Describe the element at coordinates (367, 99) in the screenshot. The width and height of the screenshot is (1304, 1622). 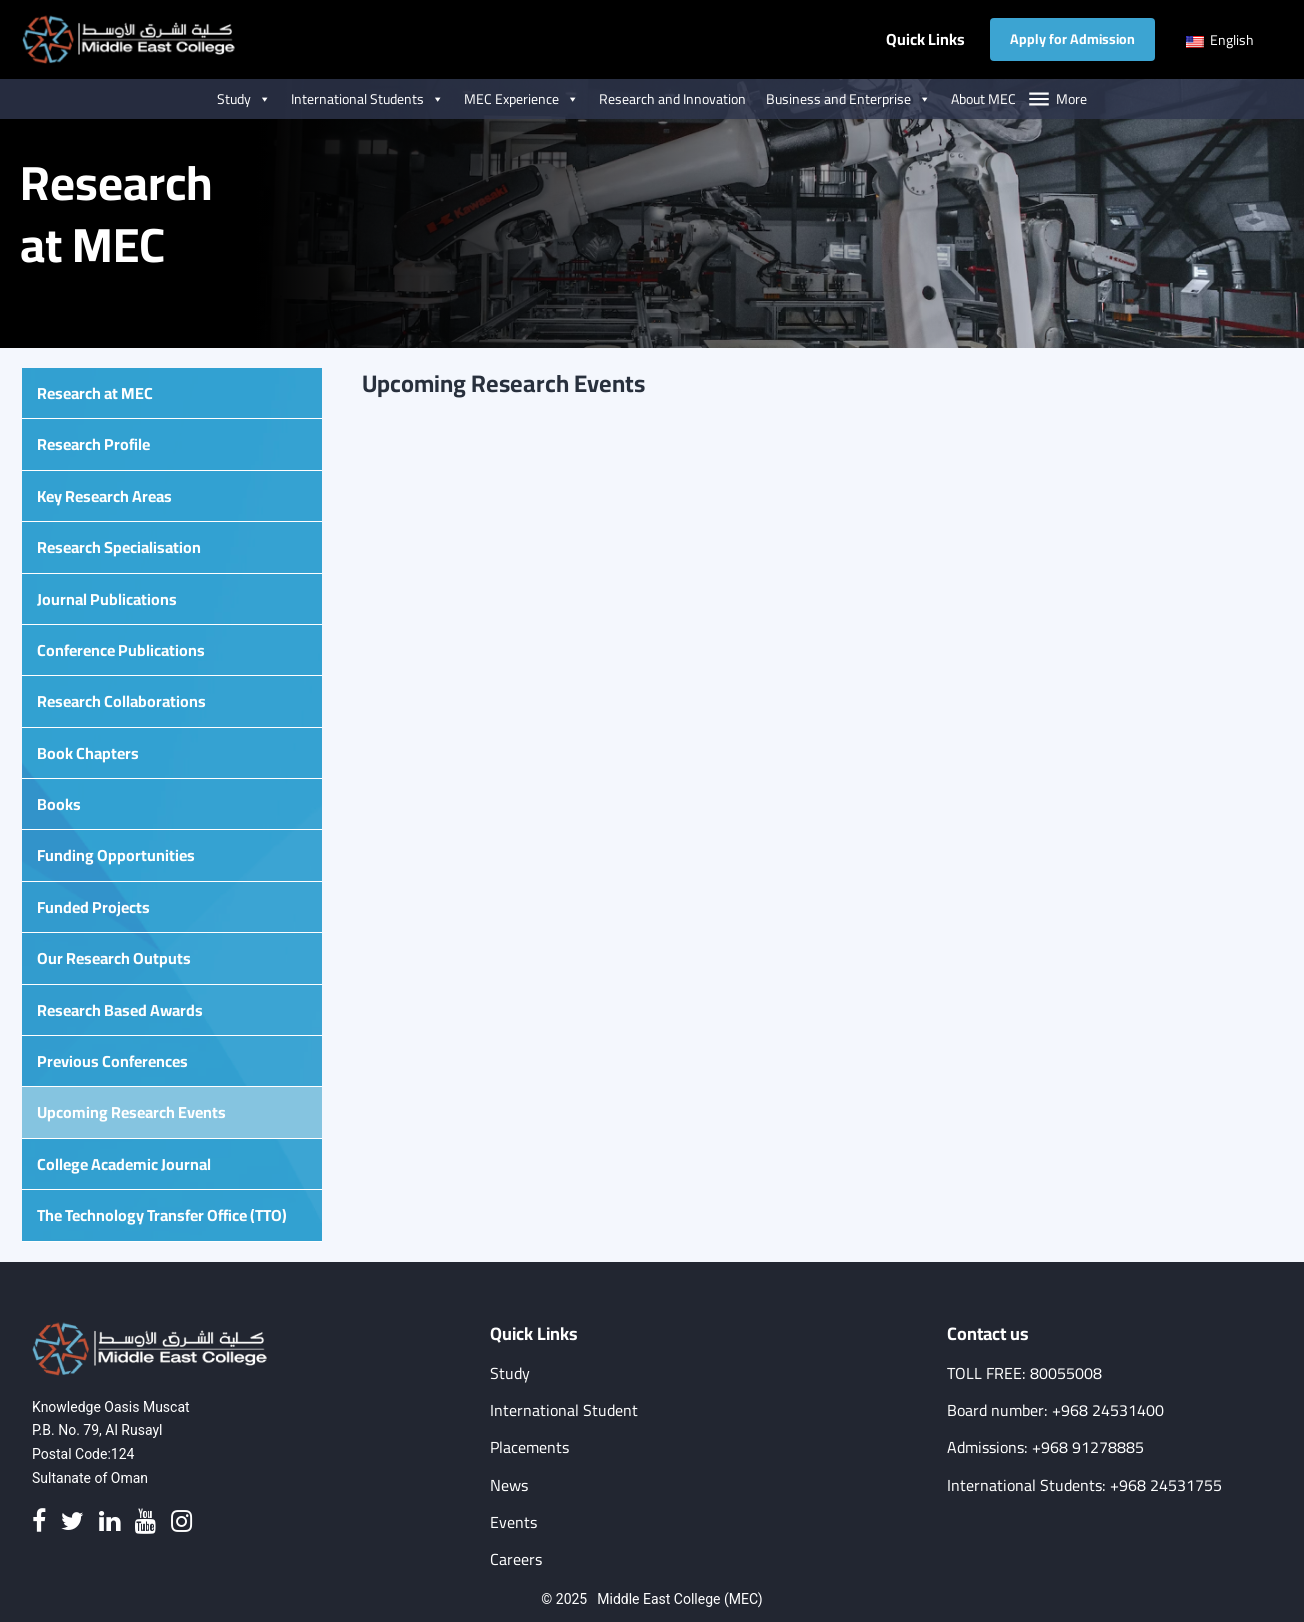
I see `International Students` at that location.